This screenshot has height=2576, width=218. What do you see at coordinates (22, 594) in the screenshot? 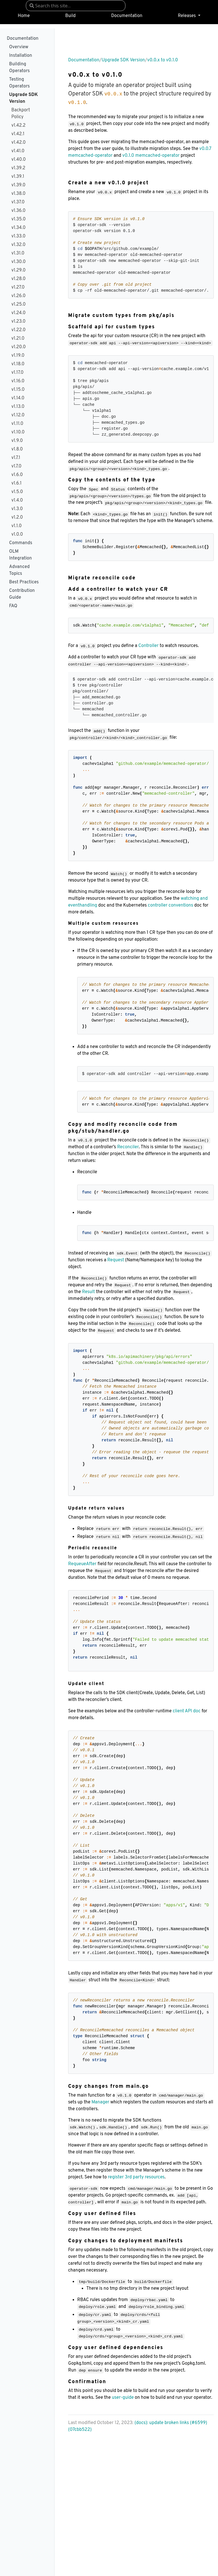
I see `Contribution Guide` at bounding box center [22, 594].